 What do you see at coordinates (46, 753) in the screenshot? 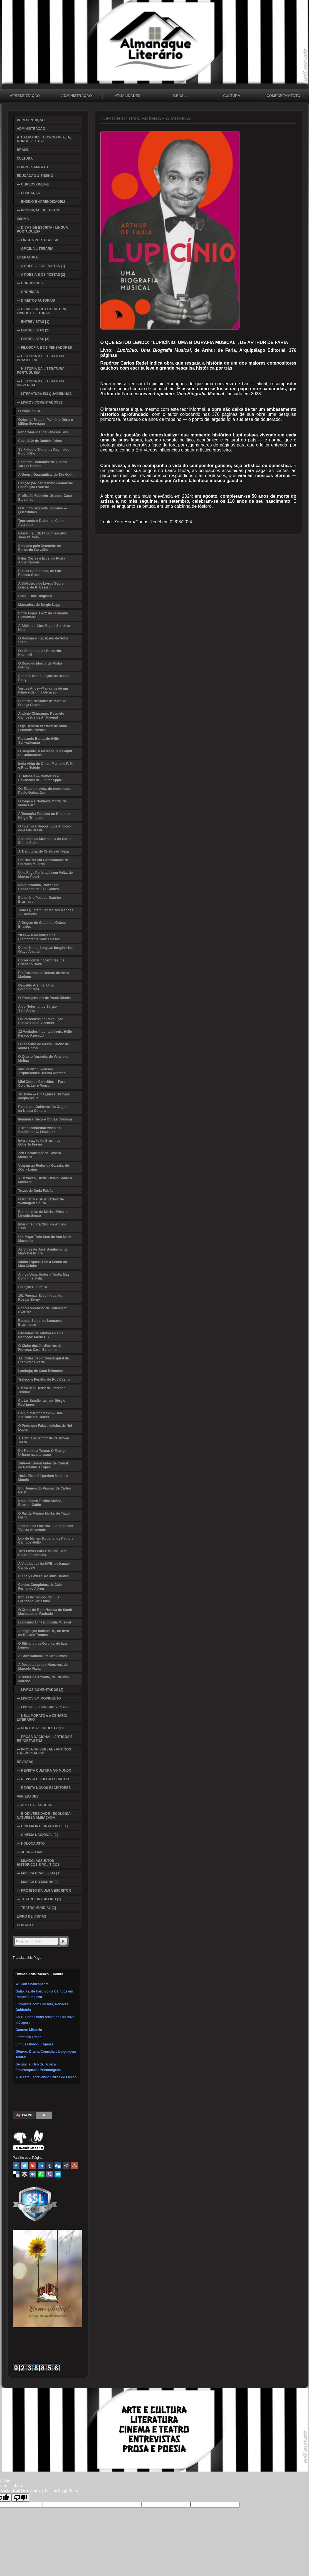
I see `O Sargento, o Marechal e o Faquir: R. Guimaraens` at bounding box center [46, 753].